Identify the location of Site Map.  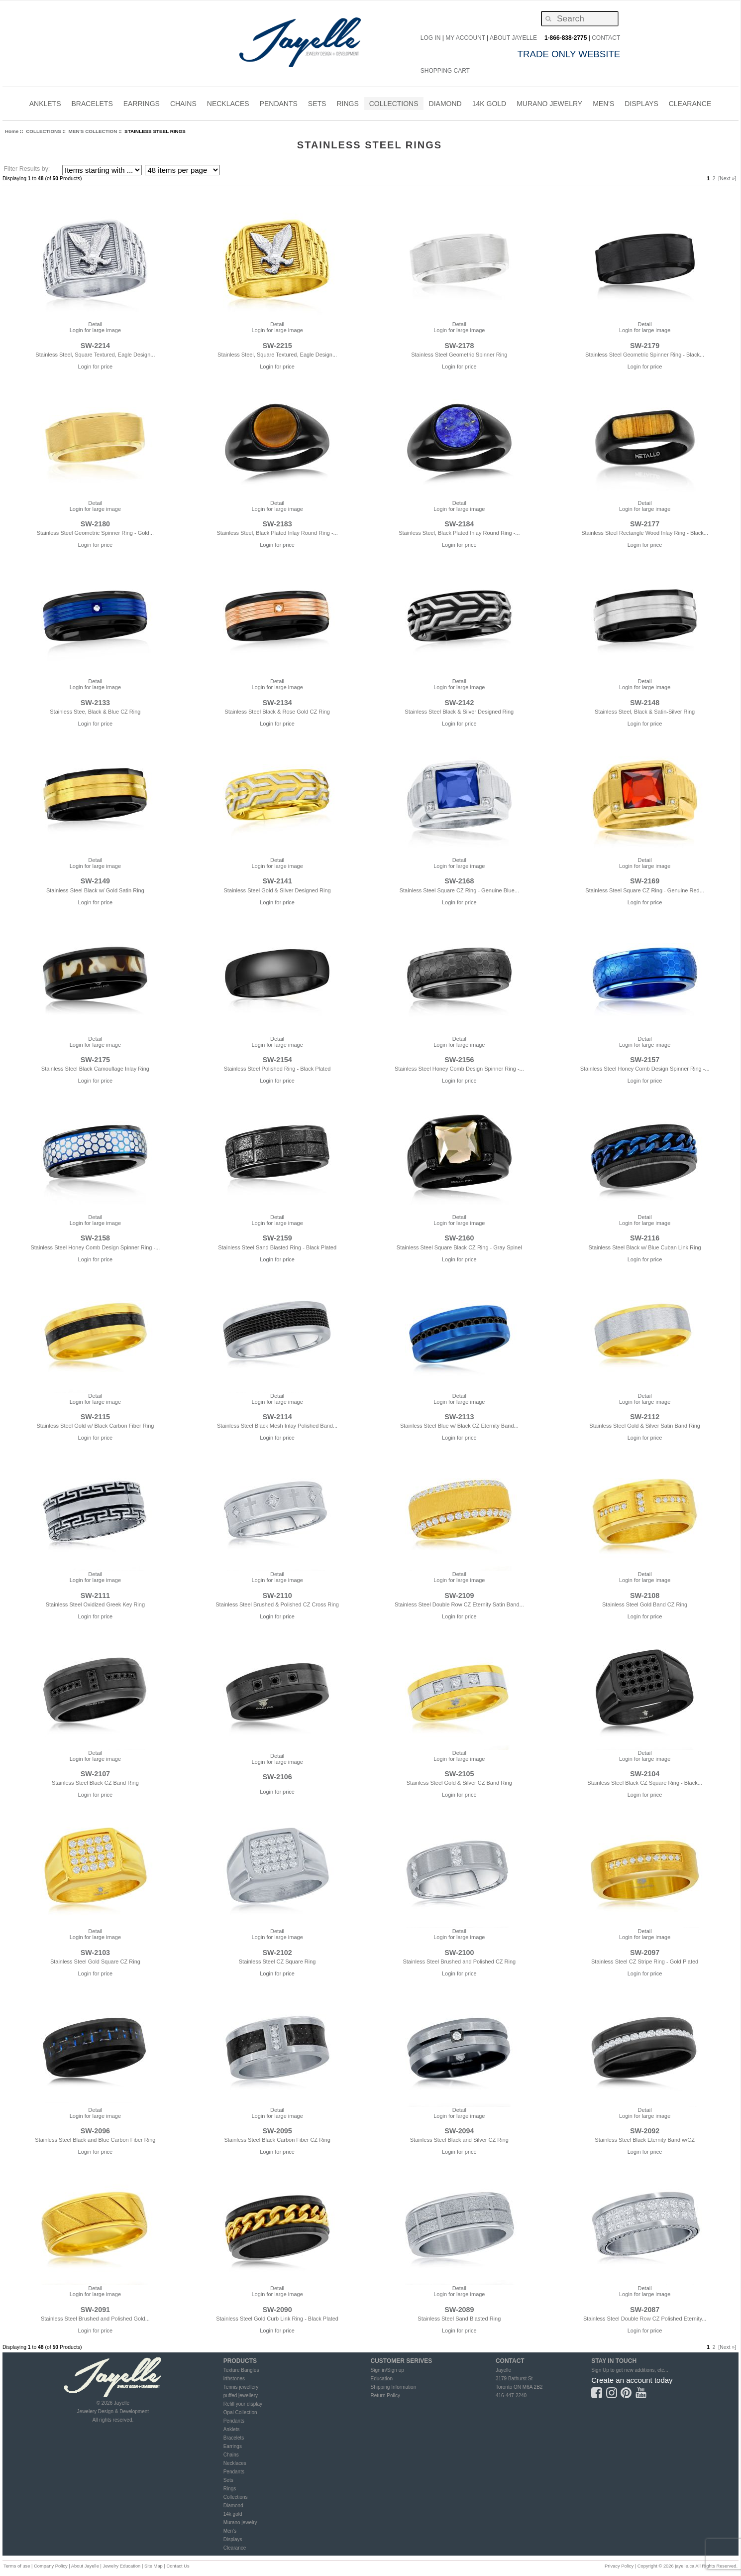
(153, 2566).